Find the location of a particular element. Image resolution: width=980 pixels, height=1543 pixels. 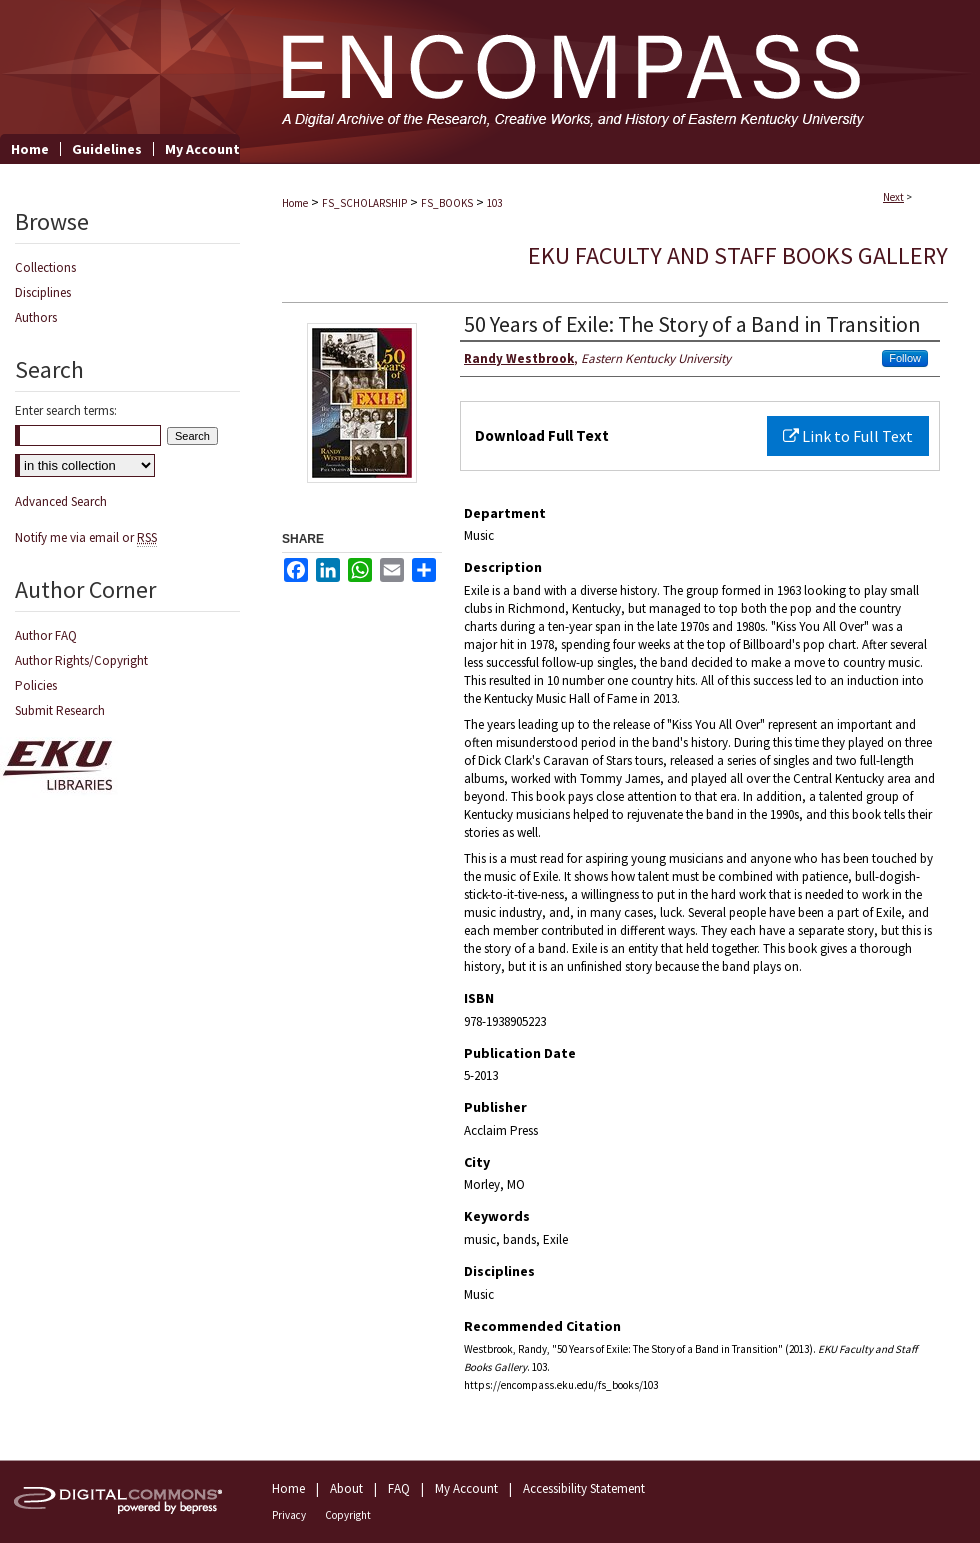

FAQ is located at coordinates (399, 1488).